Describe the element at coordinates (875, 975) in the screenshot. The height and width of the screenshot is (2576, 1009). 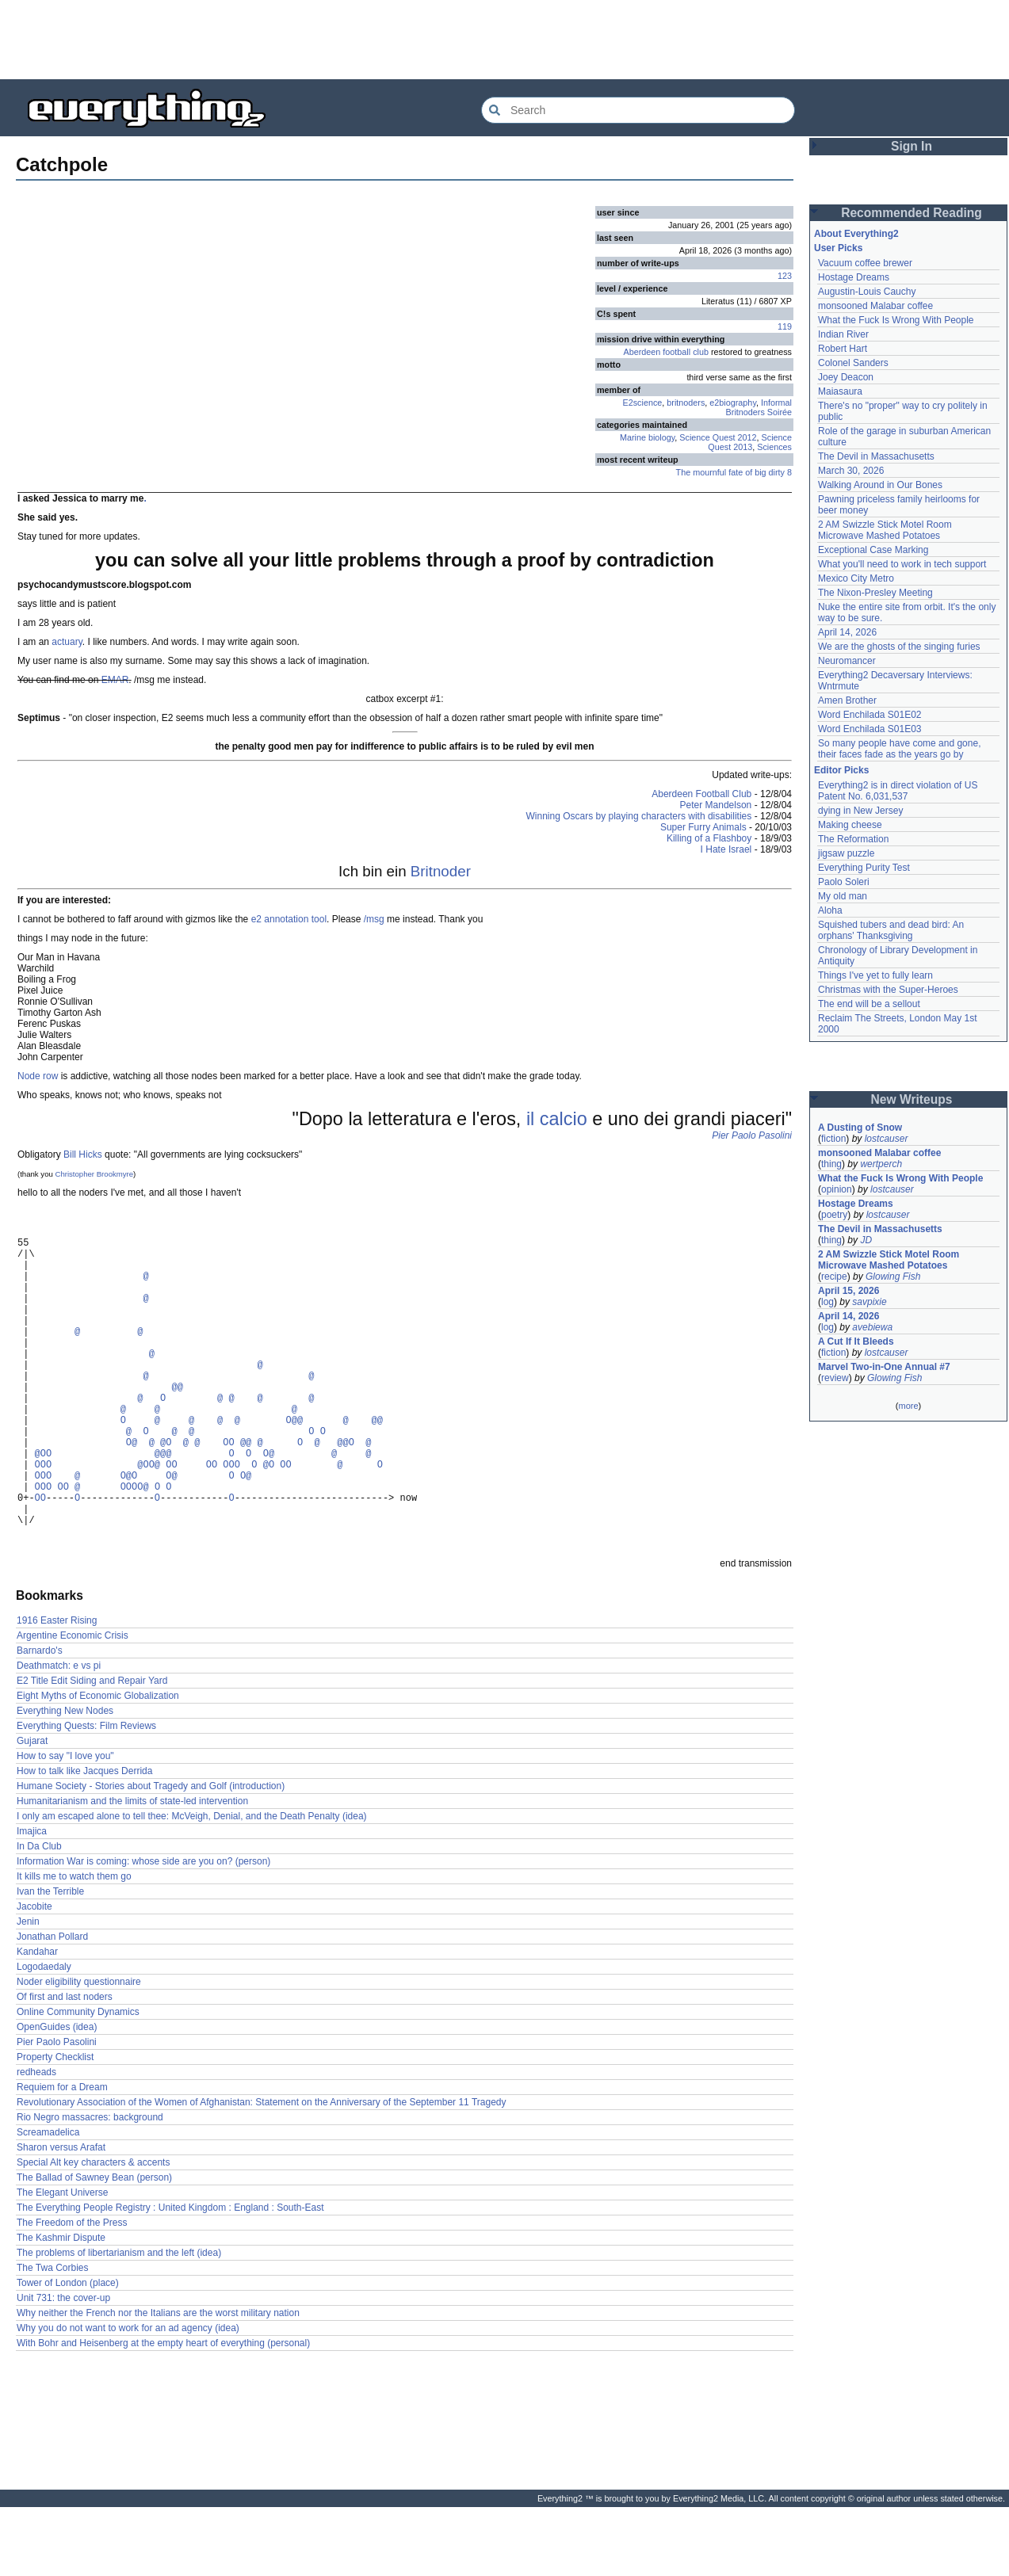
I see `Things I've yet to fully learn` at that location.